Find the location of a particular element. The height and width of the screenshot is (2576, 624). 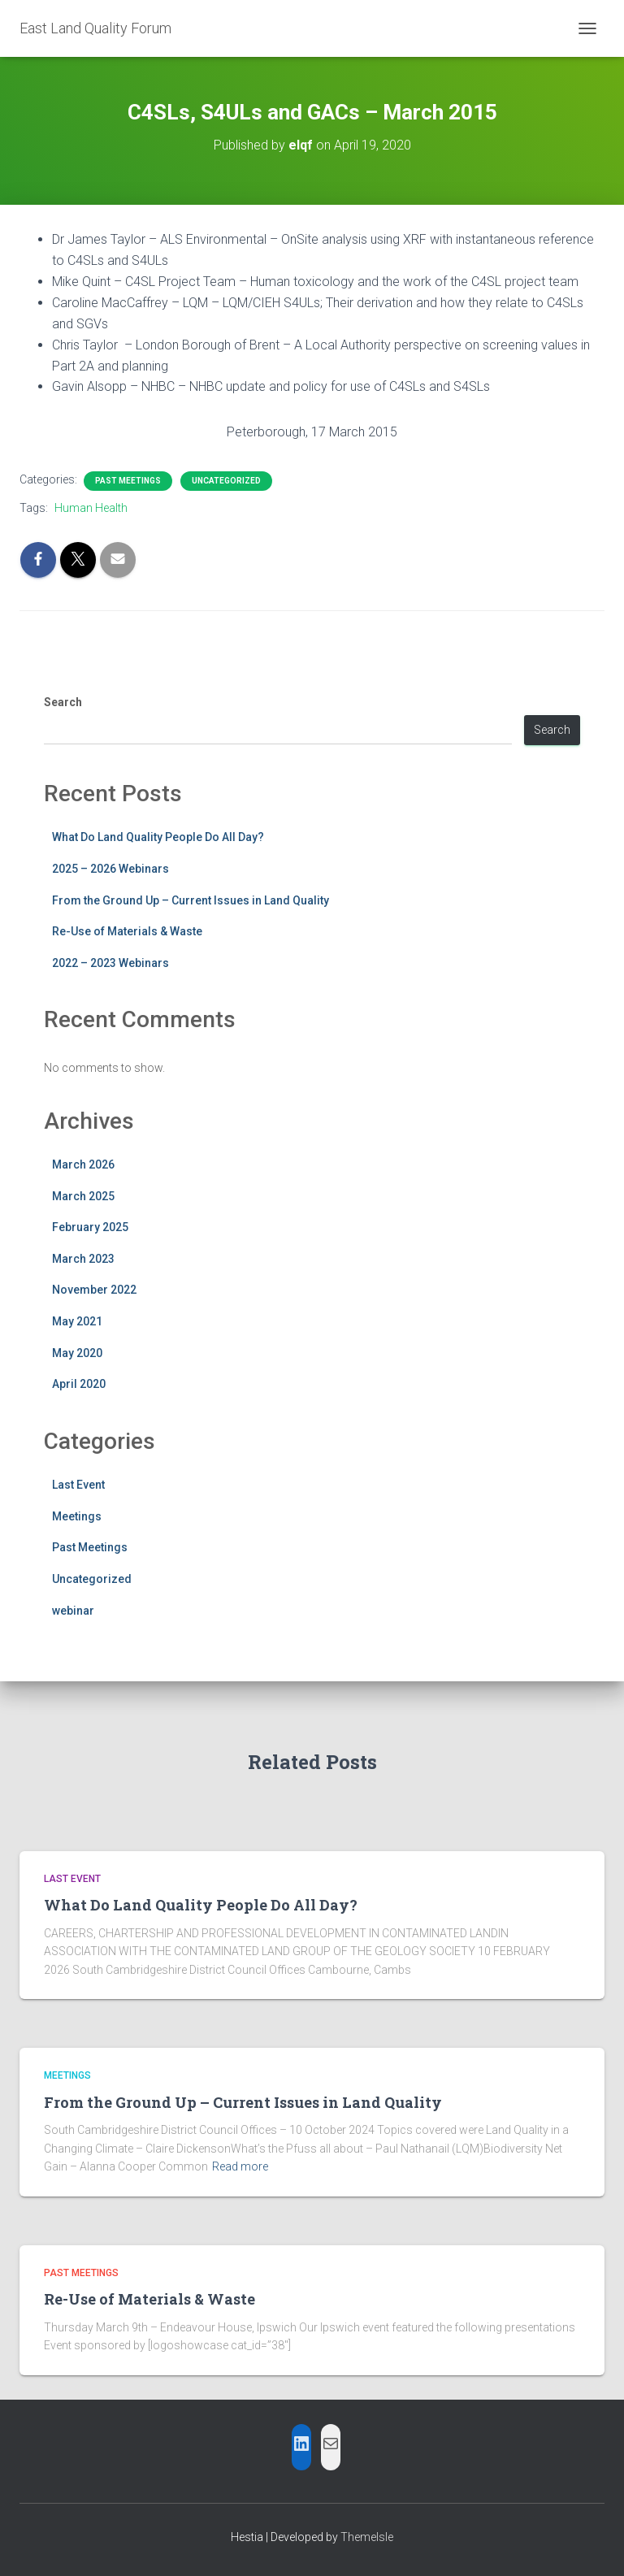

Past Meetings is located at coordinates (128, 480).